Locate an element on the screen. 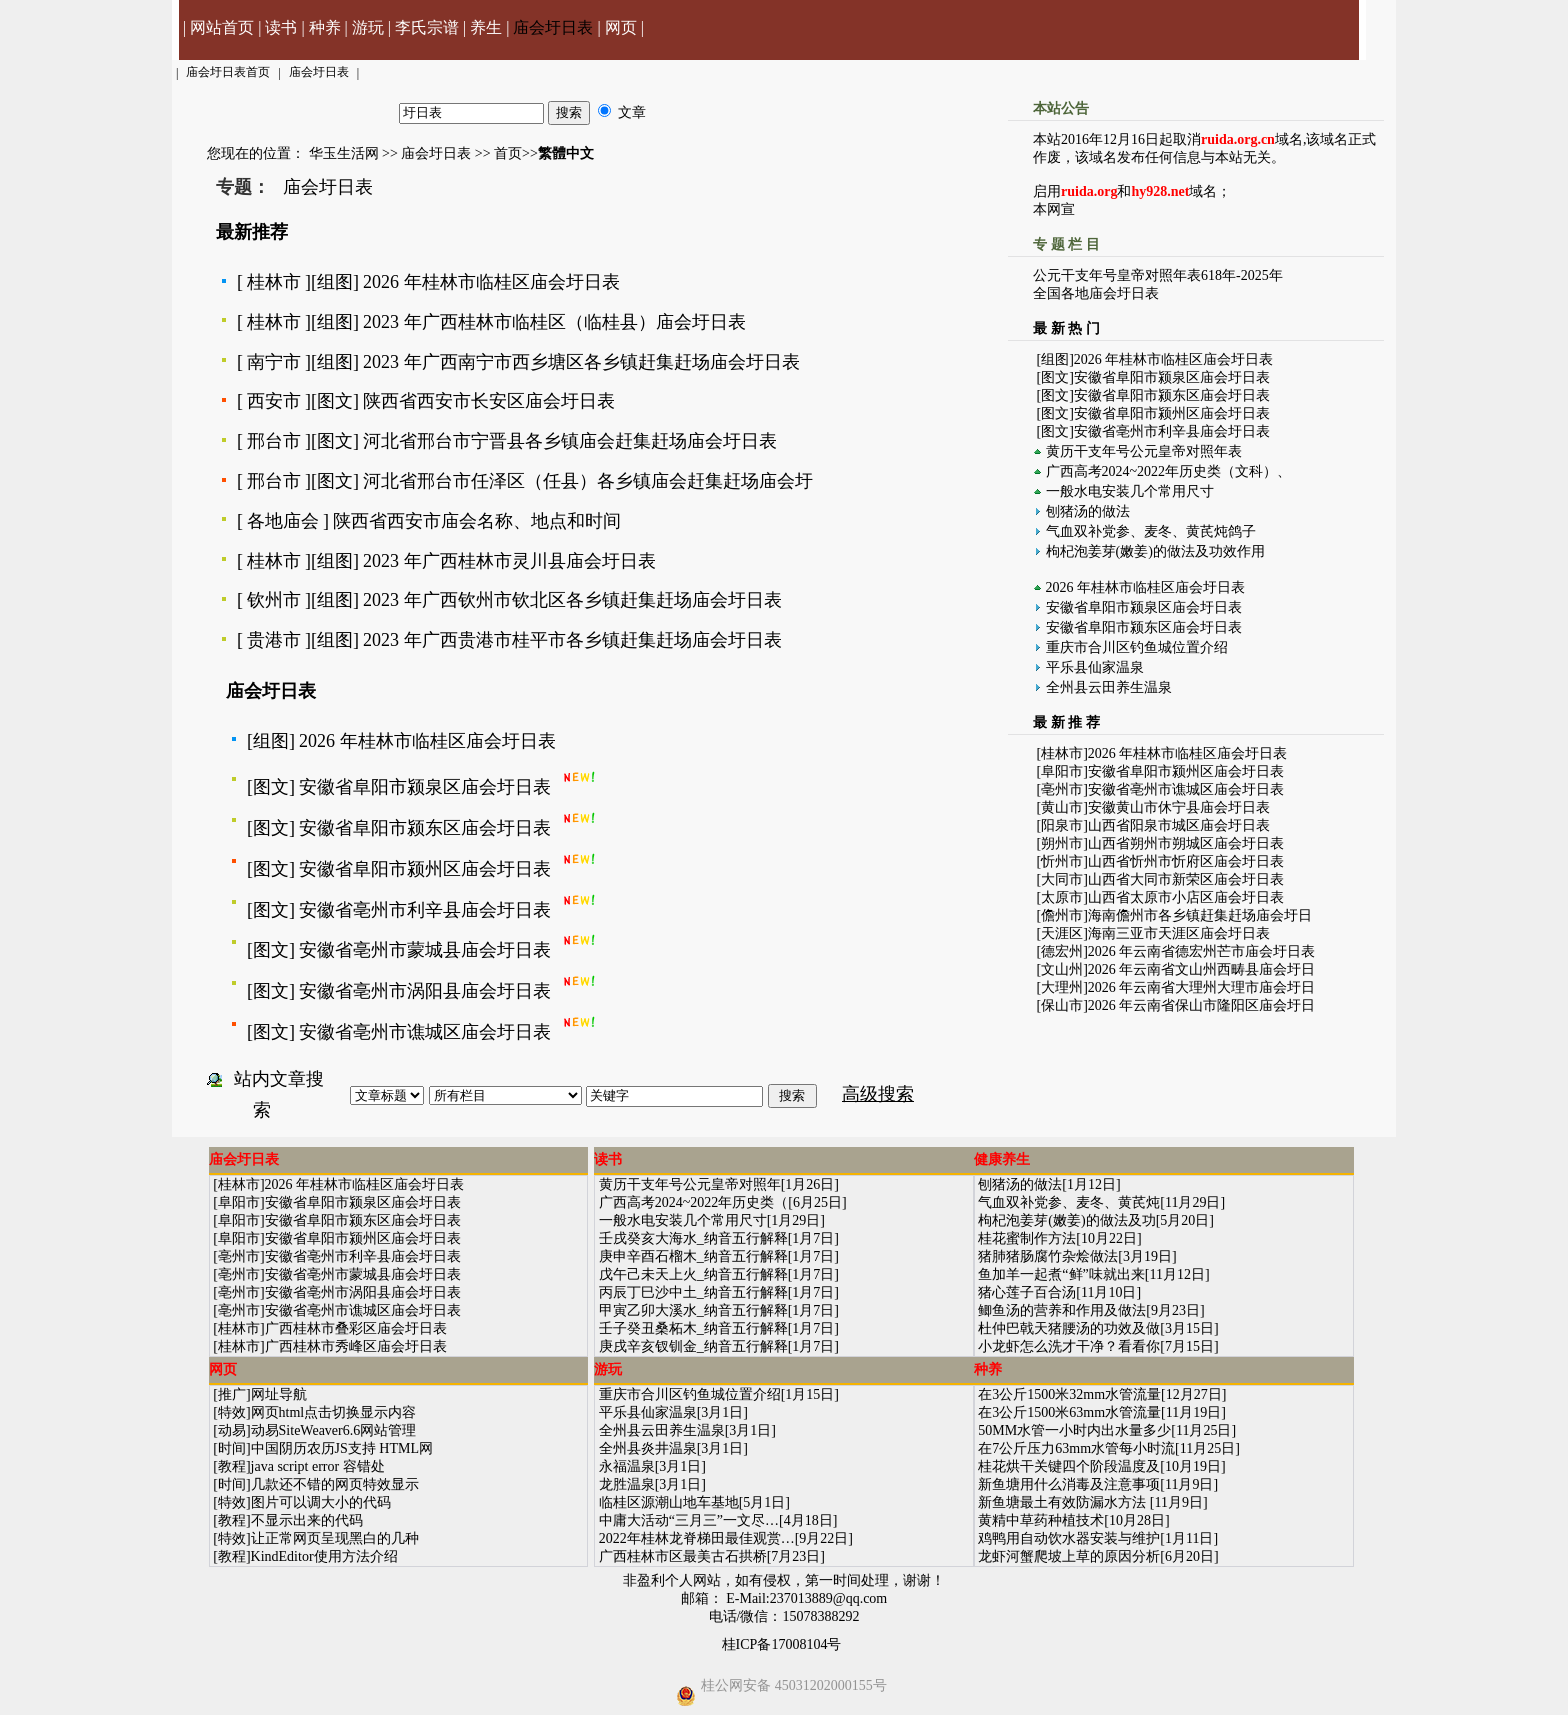 The height and width of the screenshot is (1715, 1568). 文山州 is located at coordinates (1062, 969).